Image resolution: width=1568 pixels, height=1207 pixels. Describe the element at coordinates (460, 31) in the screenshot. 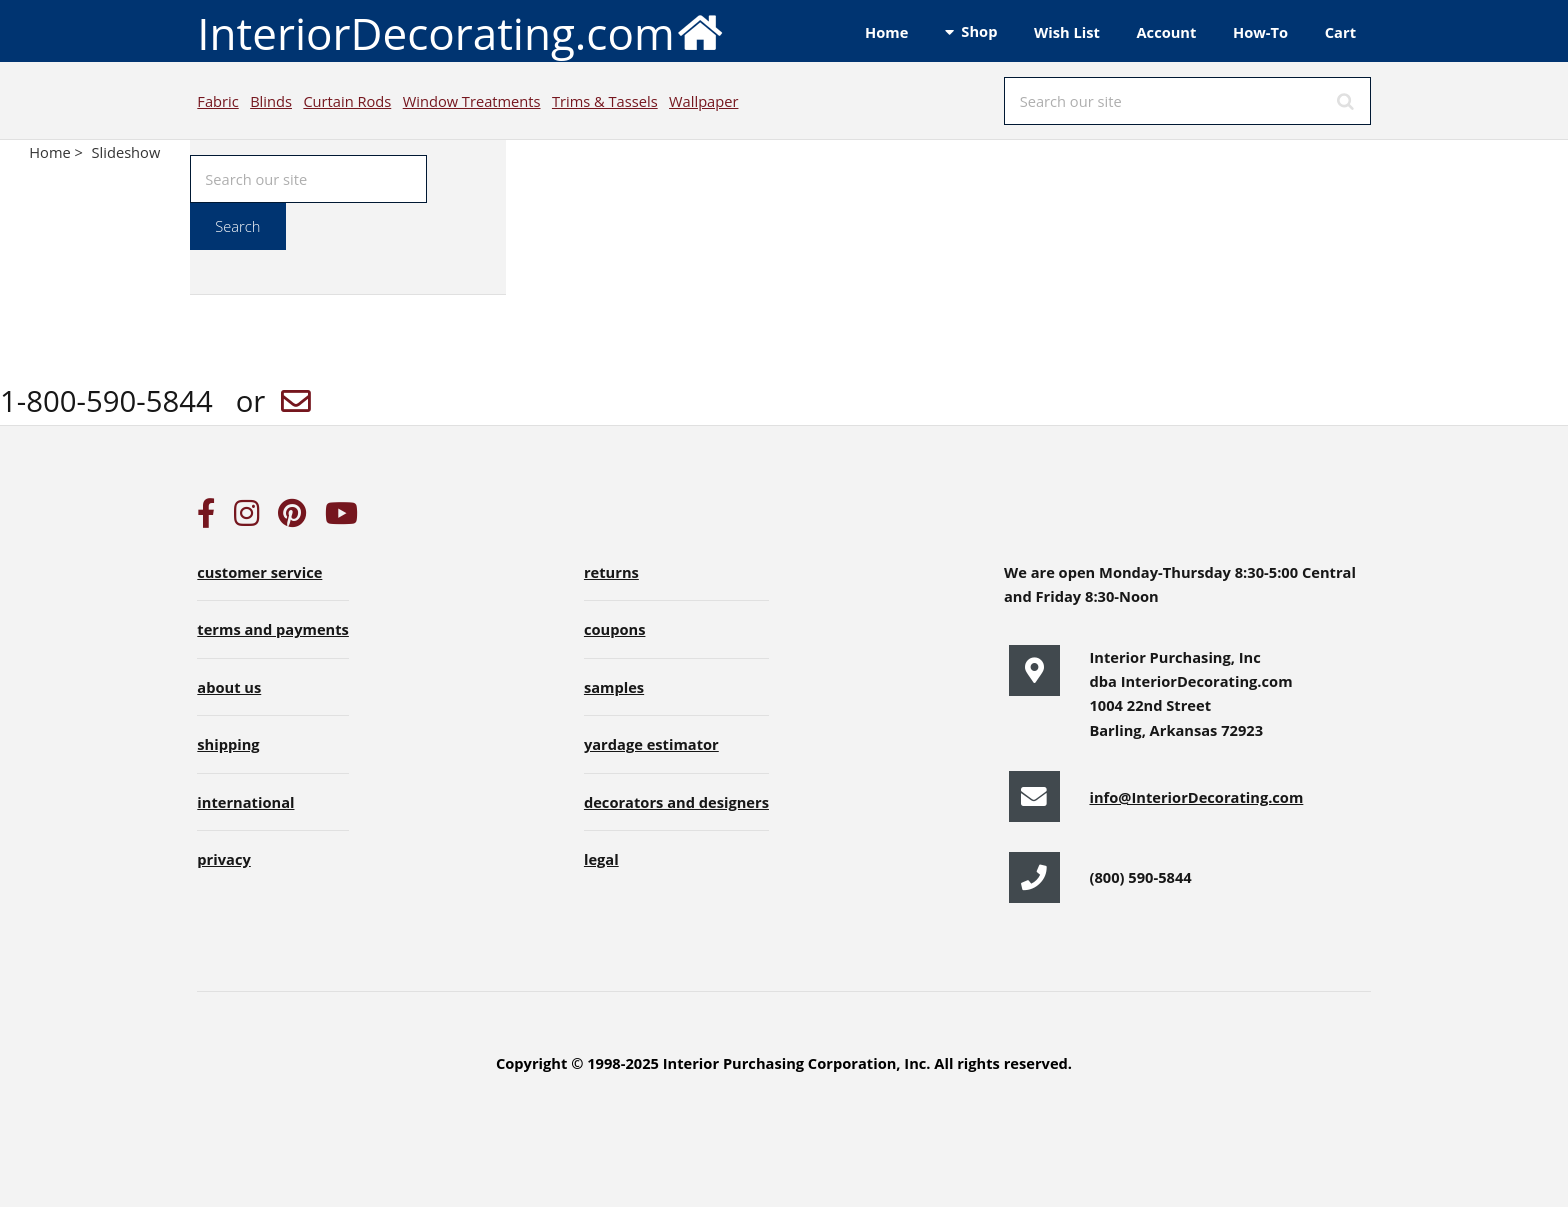

I see `InteriorDecorating.com` at that location.